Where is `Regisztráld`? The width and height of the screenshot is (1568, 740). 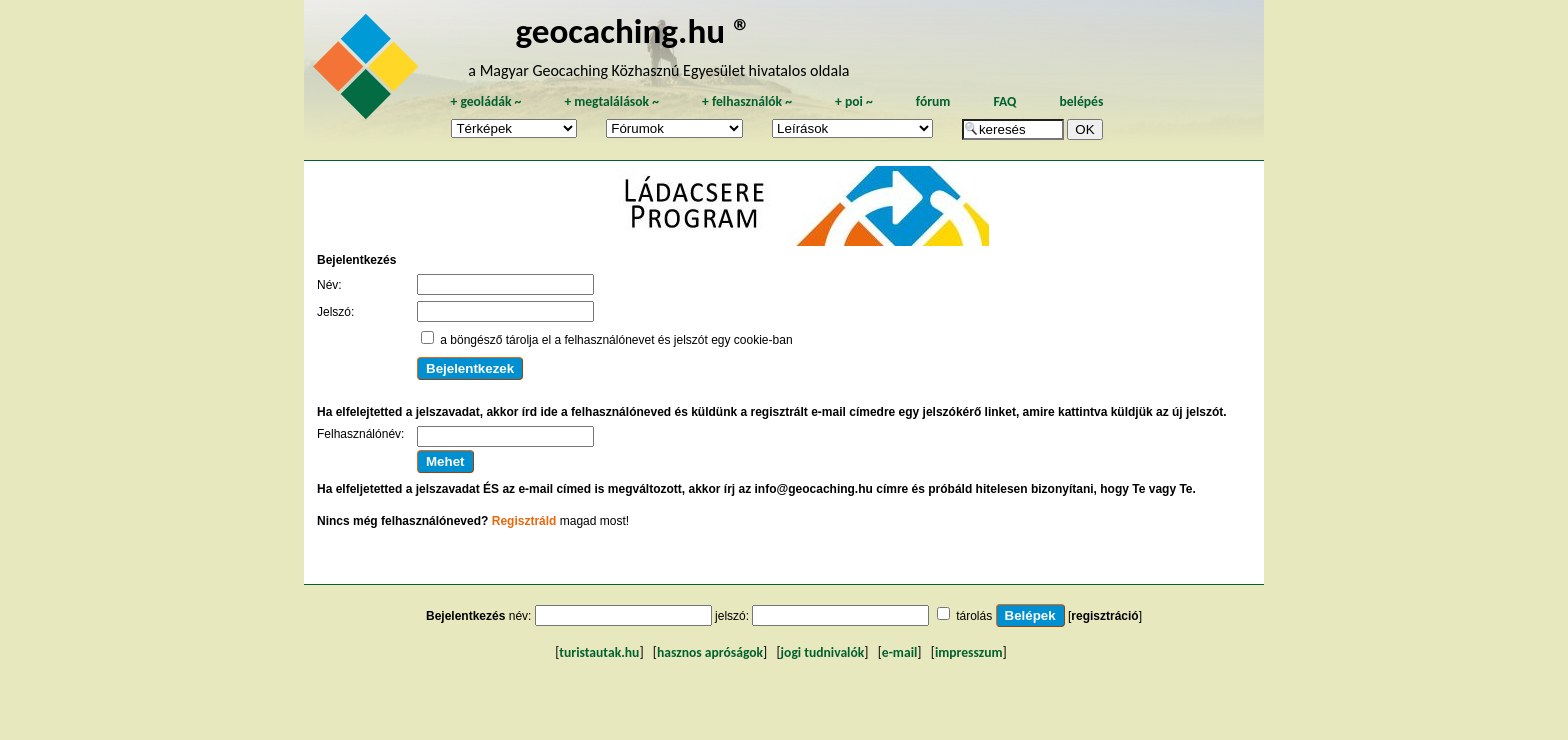
Regisztráld is located at coordinates (524, 521).